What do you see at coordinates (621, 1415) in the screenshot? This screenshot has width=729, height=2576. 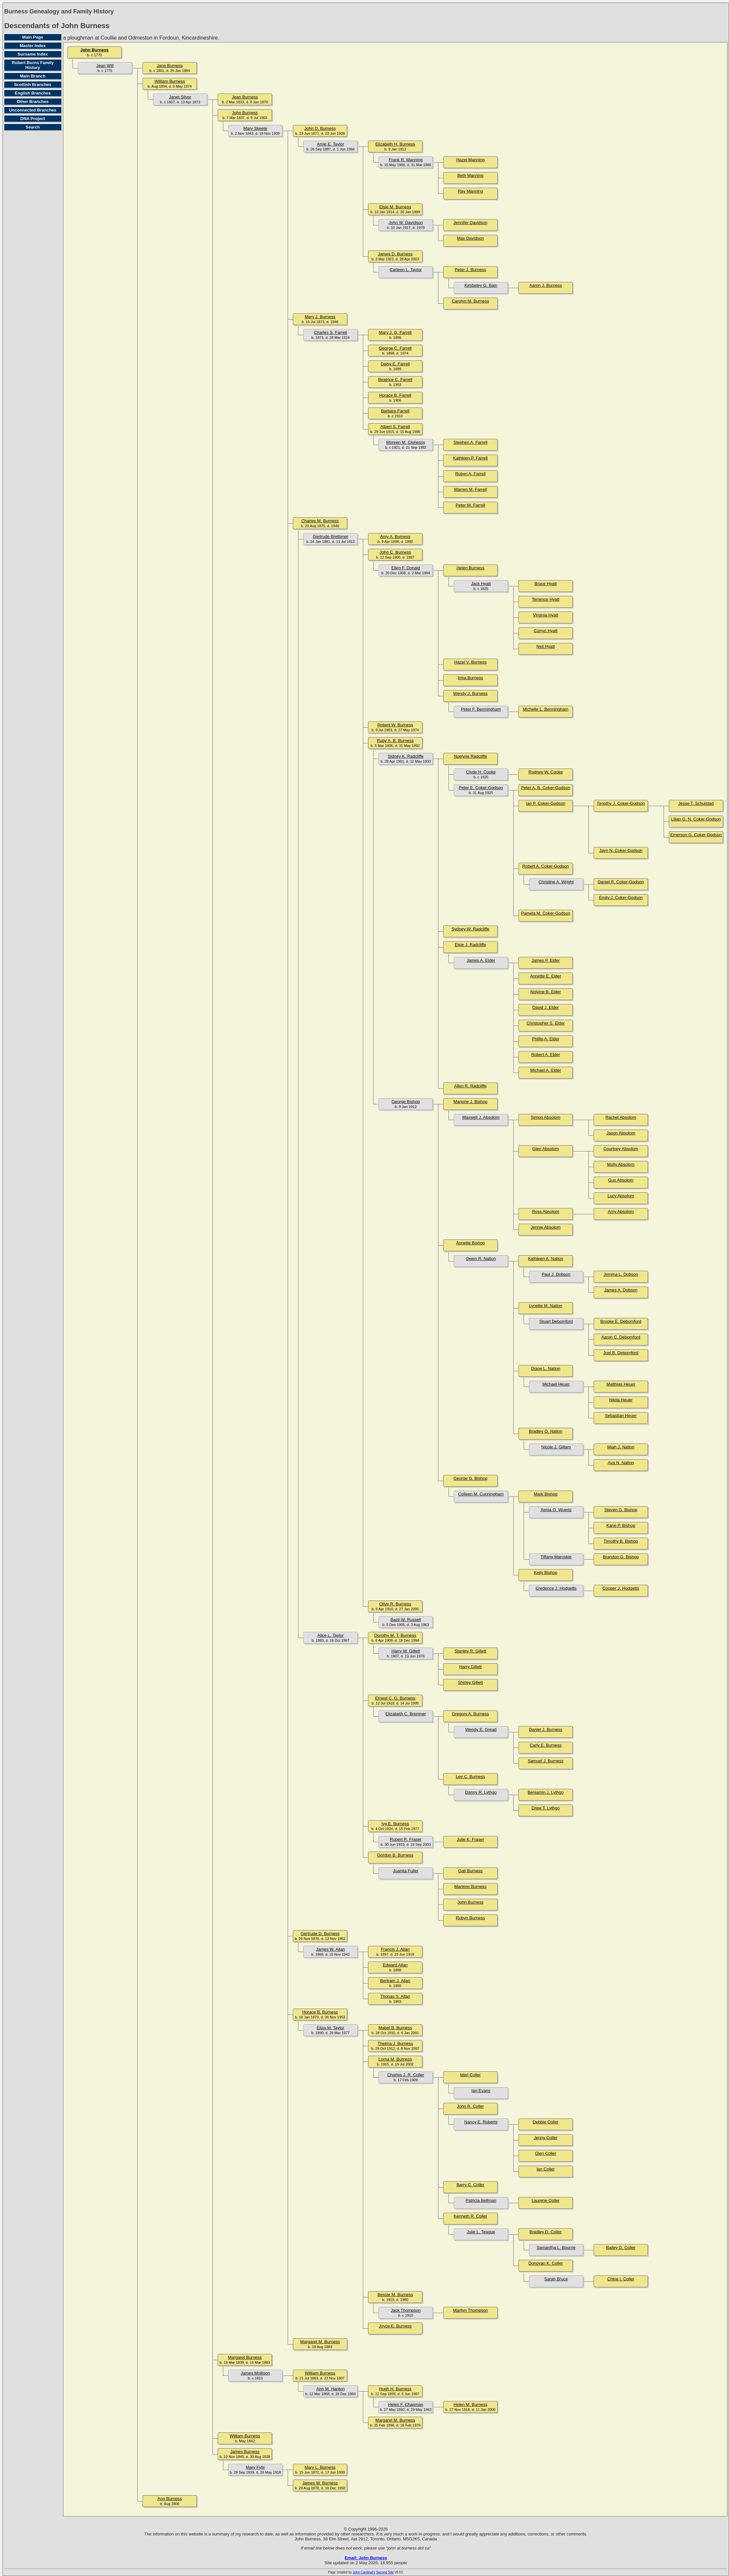 I see `Sebastian Heuer` at bounding box center [621, 1415].